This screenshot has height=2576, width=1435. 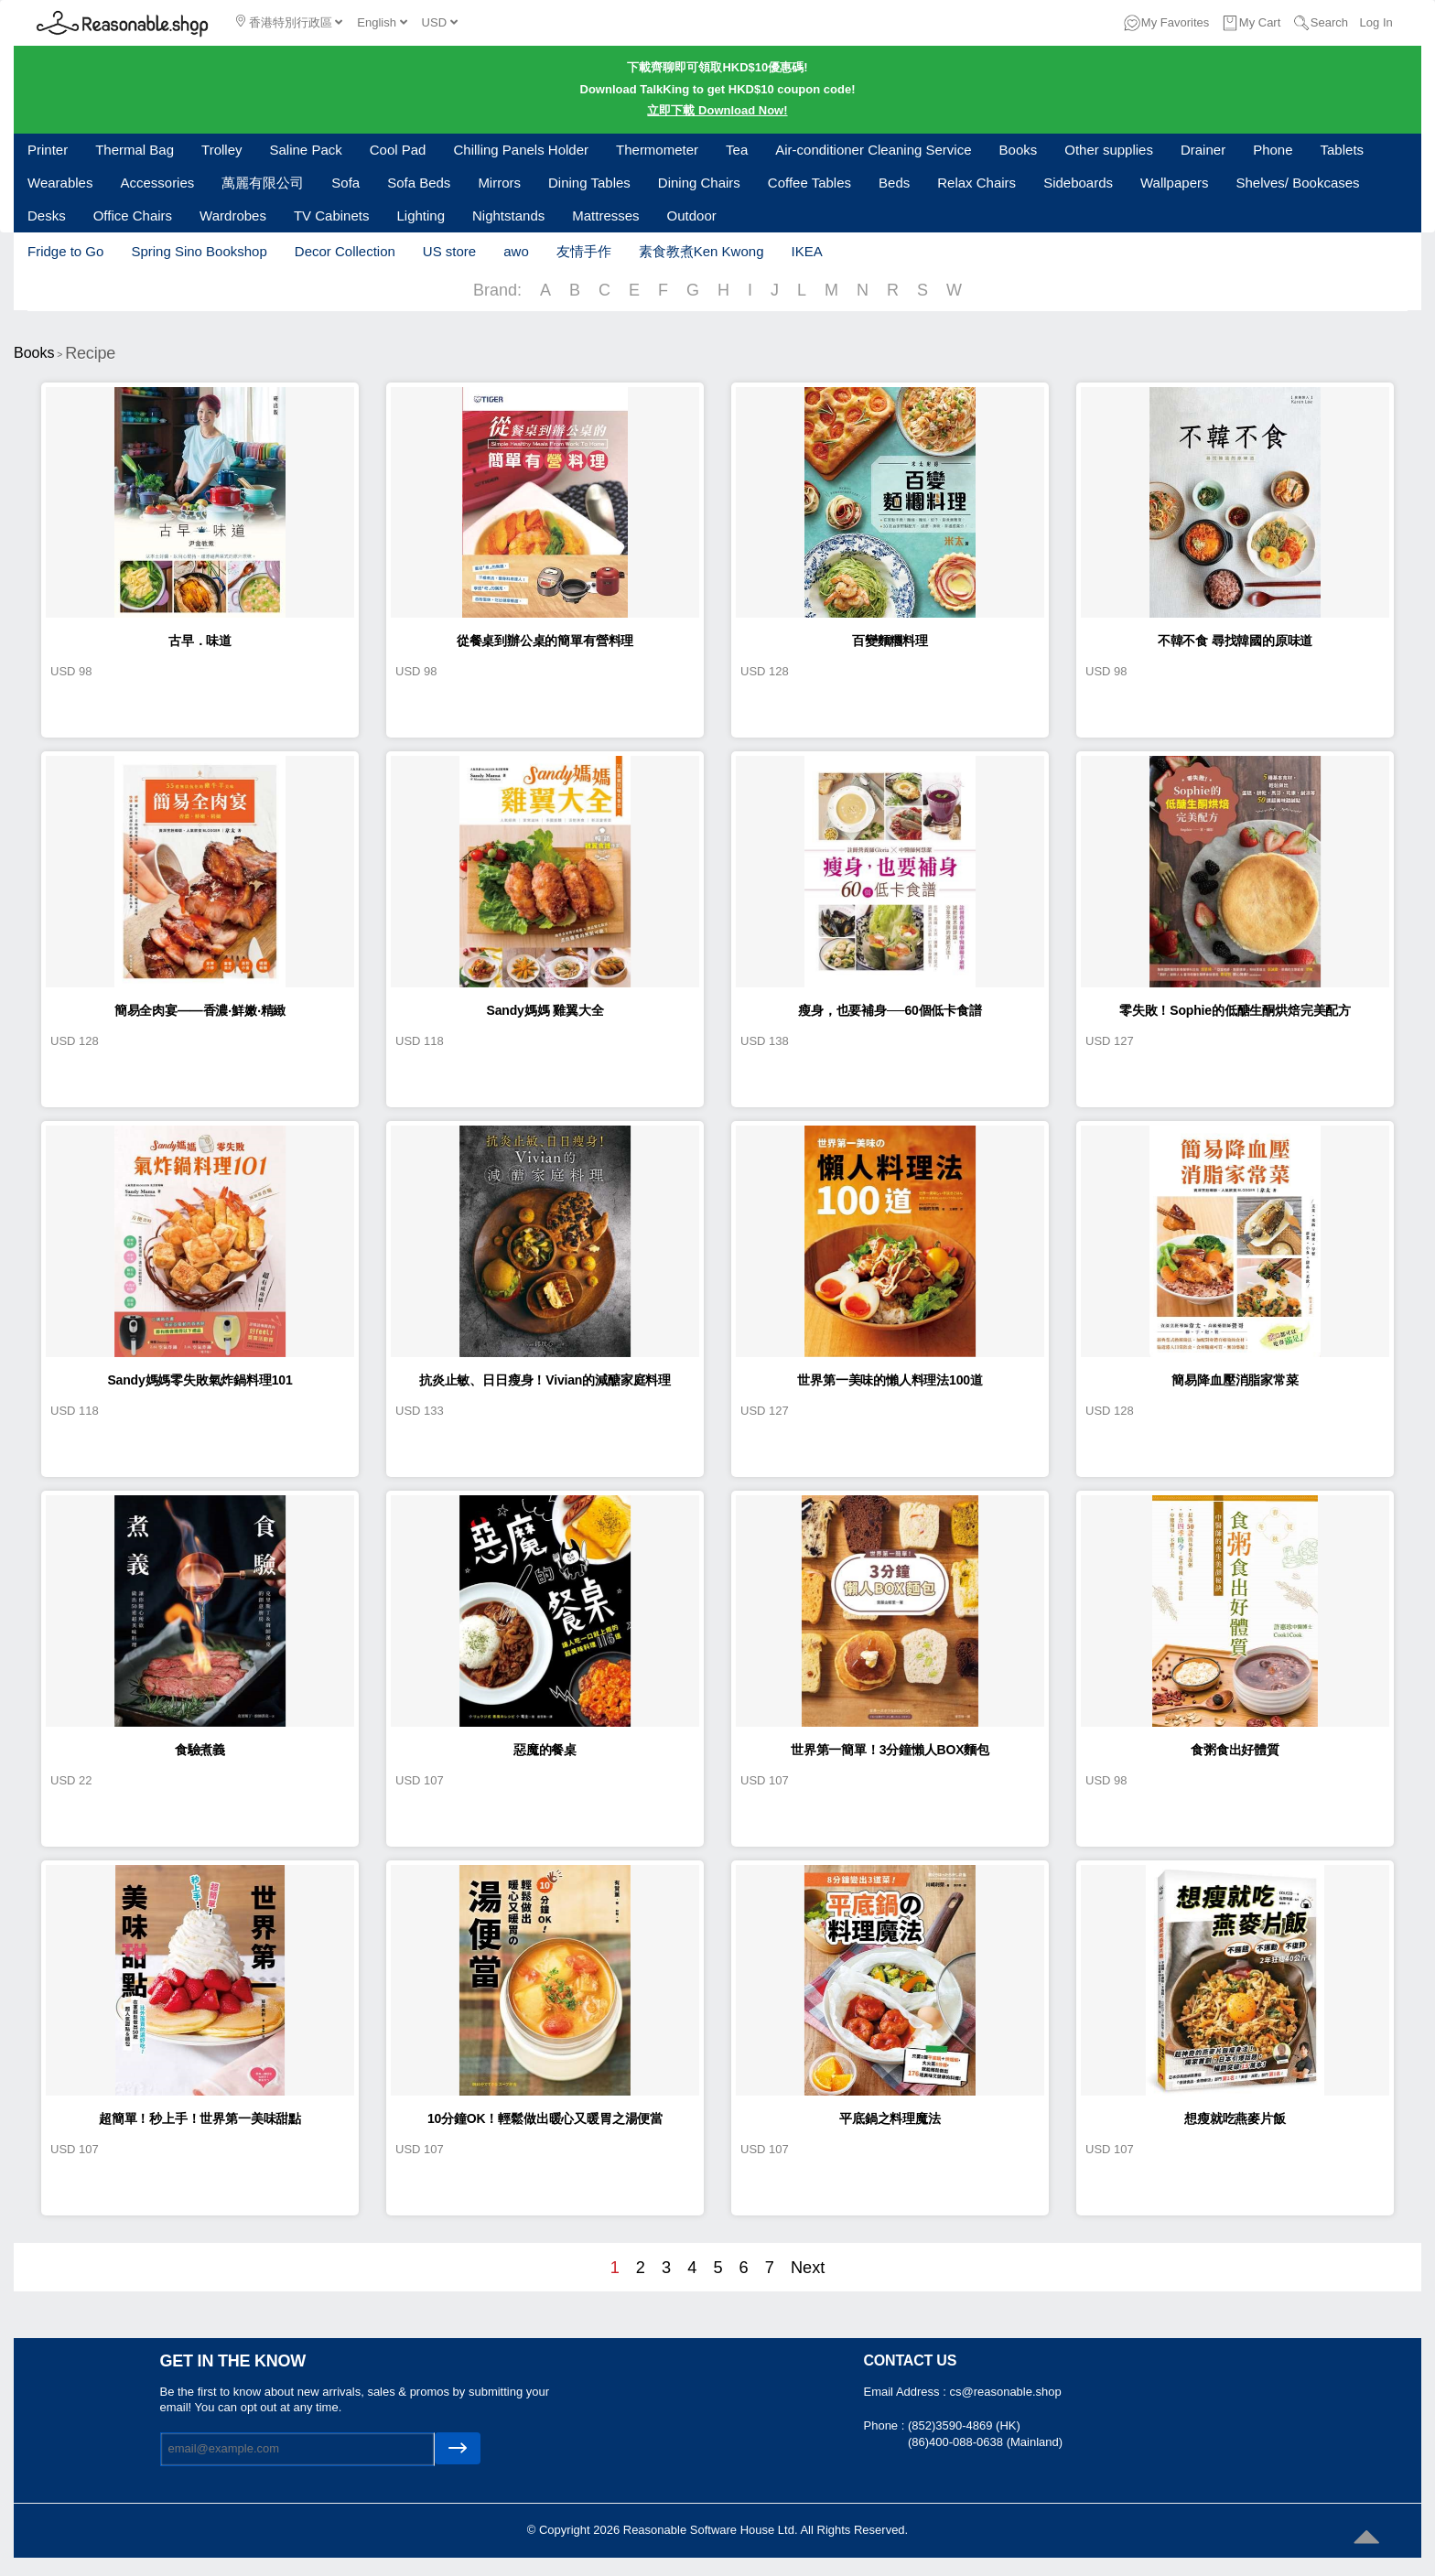 I want to click on TV Cabinets, so click(x=332, y=215).